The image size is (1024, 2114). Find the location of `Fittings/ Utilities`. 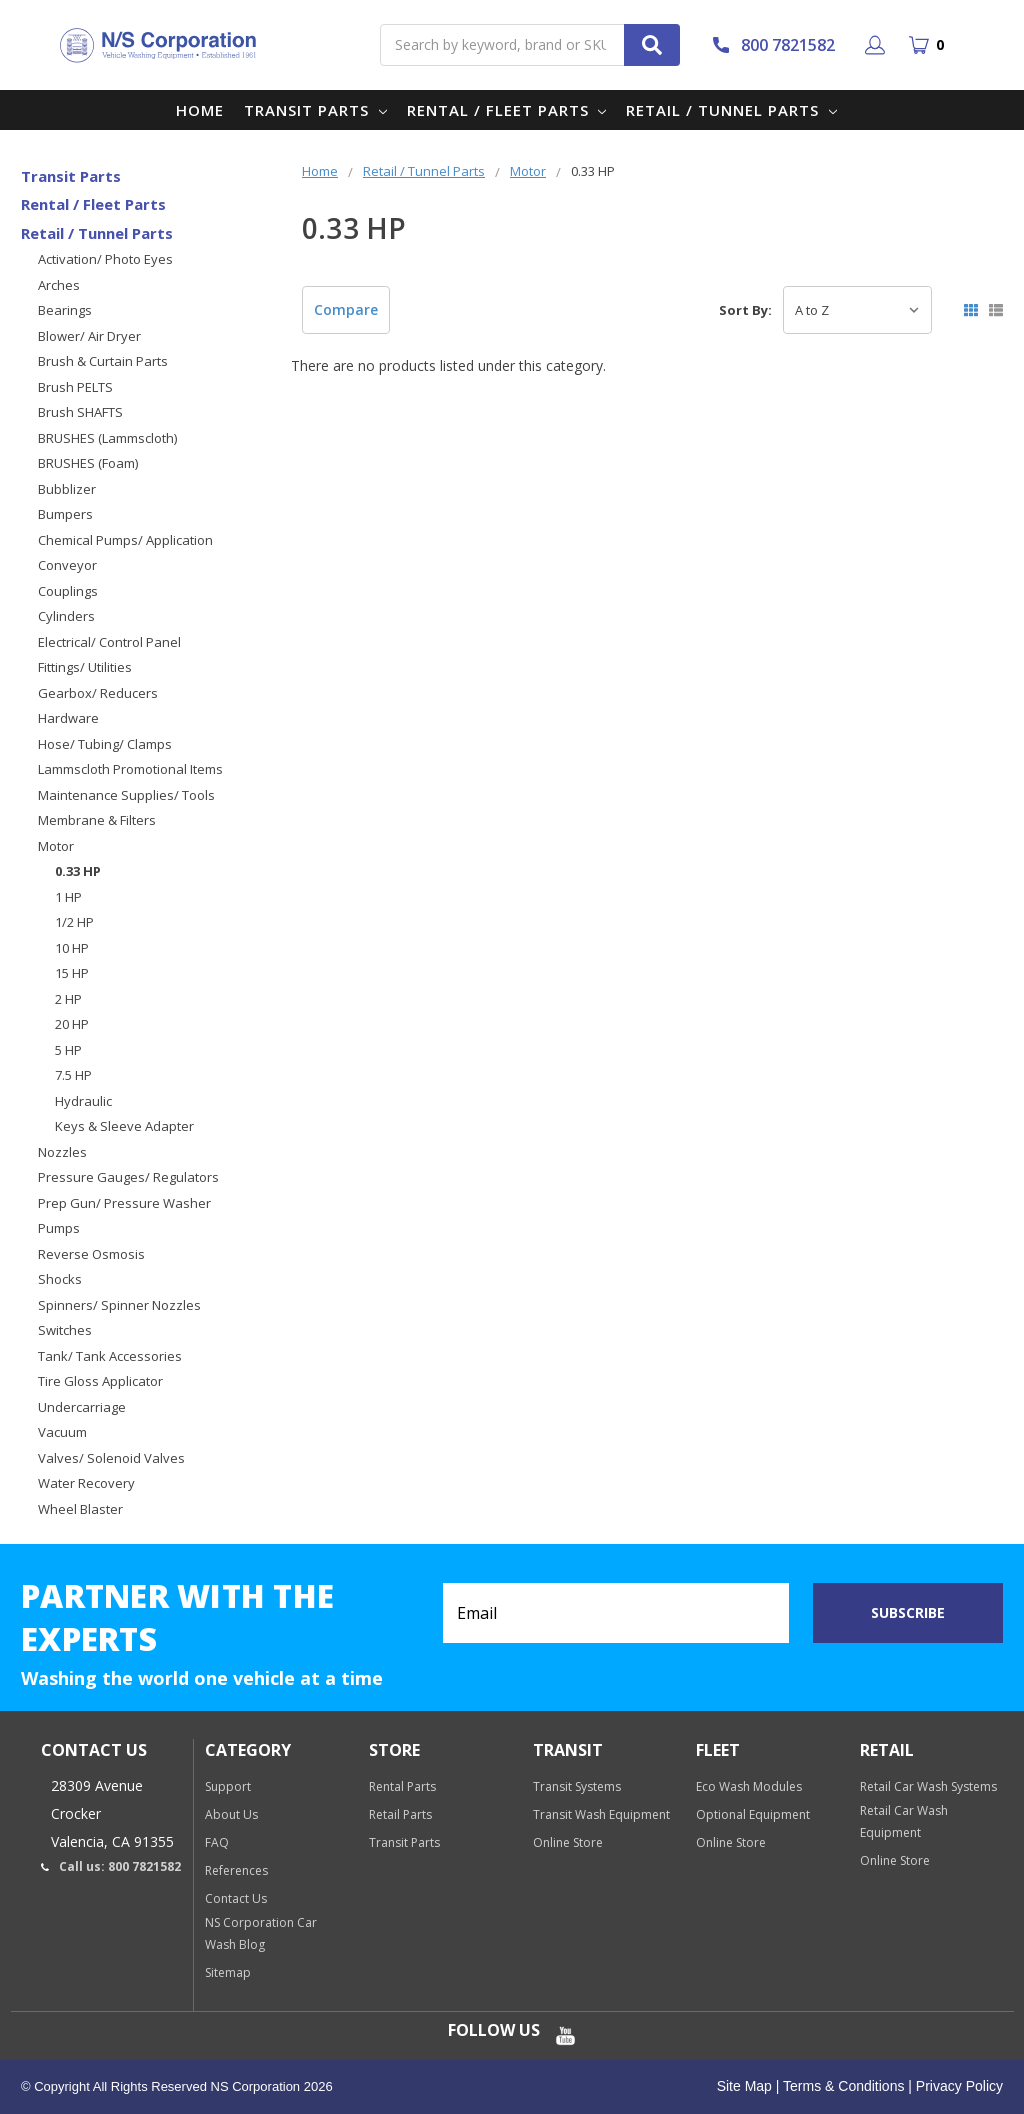

Fittings/ Utilities is located at coordinates (85, 667).